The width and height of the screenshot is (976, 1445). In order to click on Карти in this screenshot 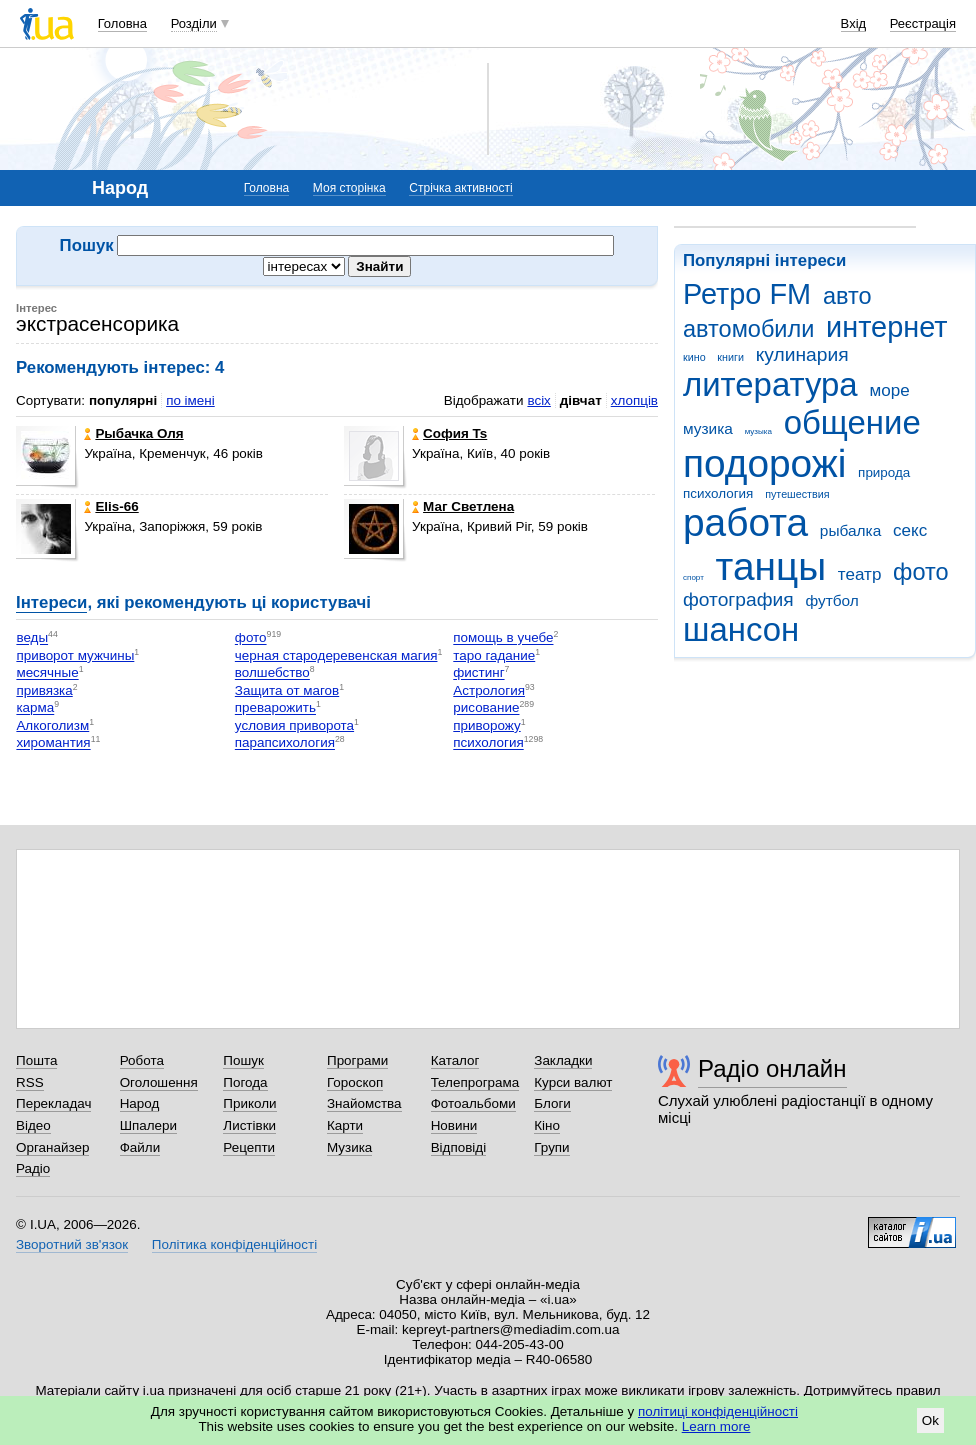, I will do `click(345, 1125)`.